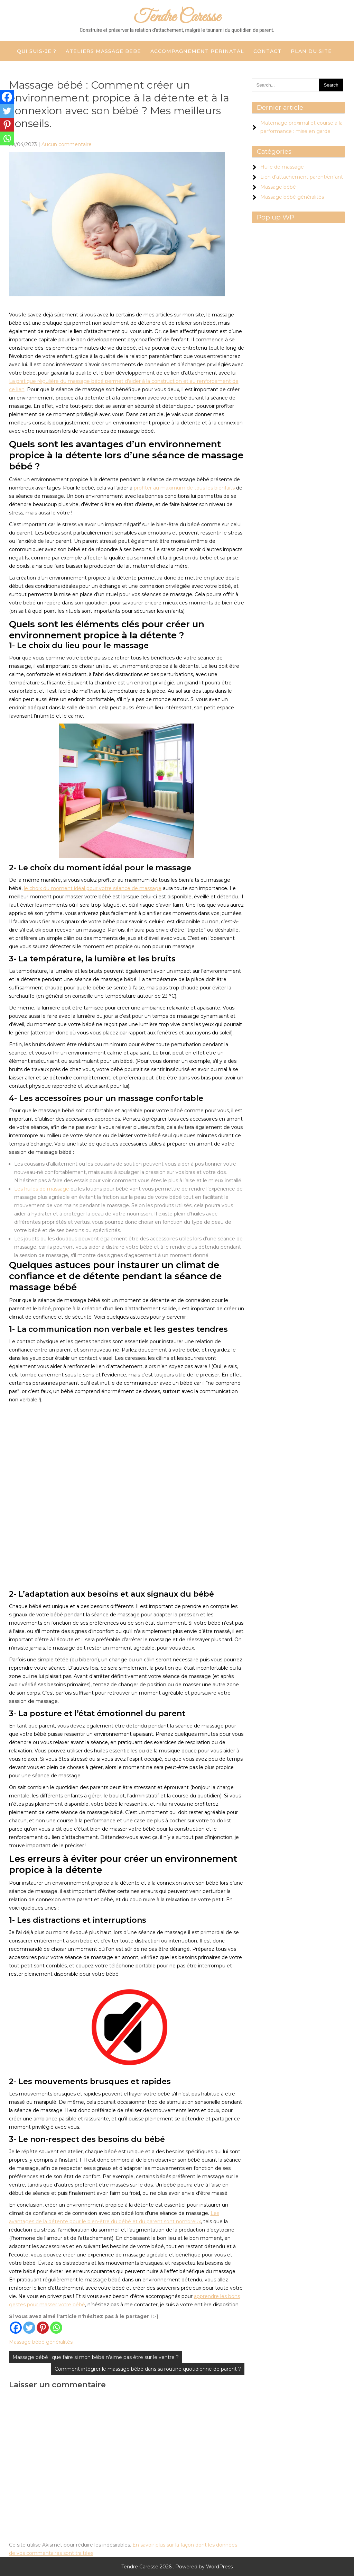 The image size is (354, 2576). I want to click on Les huiles de massage, so click(41, 1189).